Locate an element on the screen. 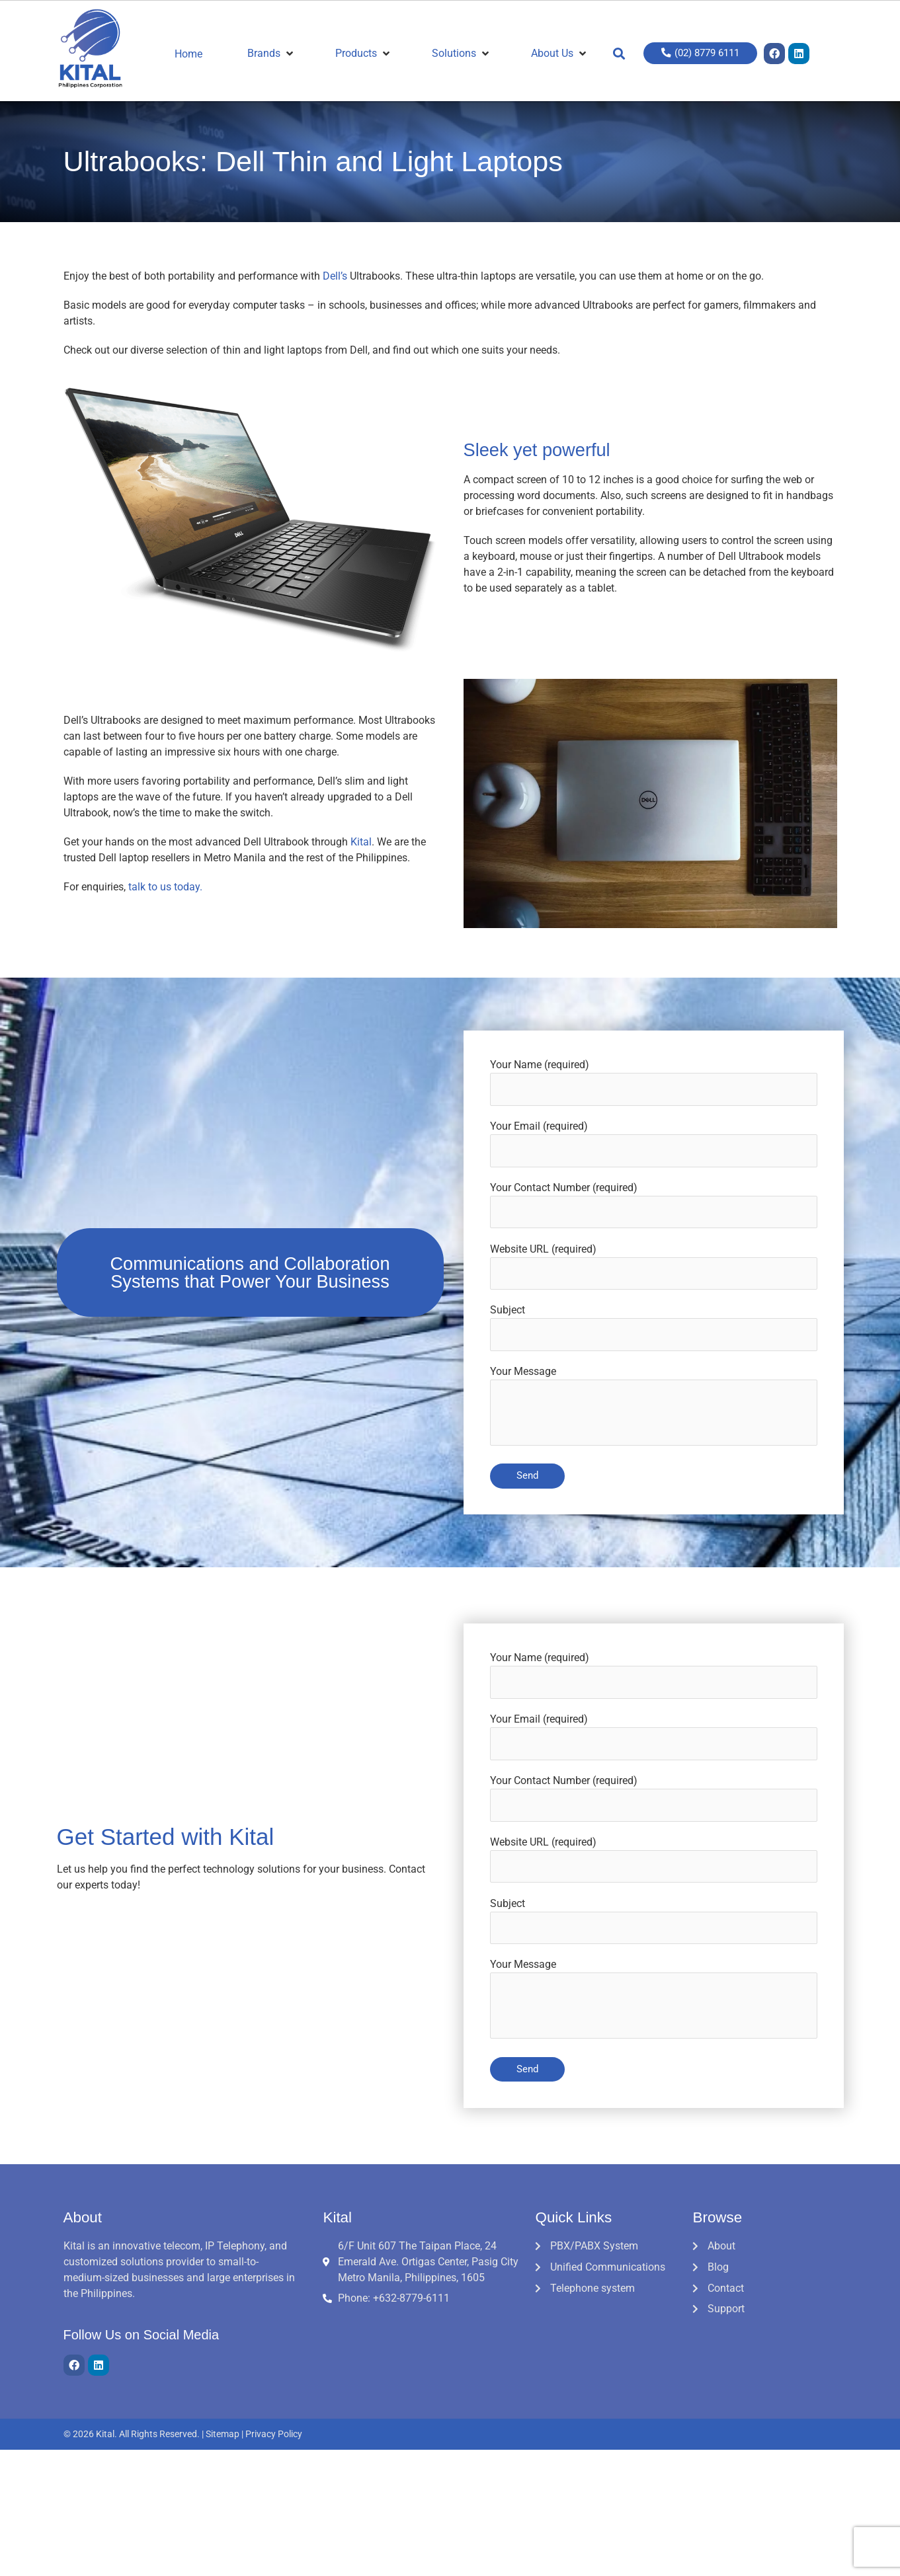  [button] is located at coordinates (617, 54).